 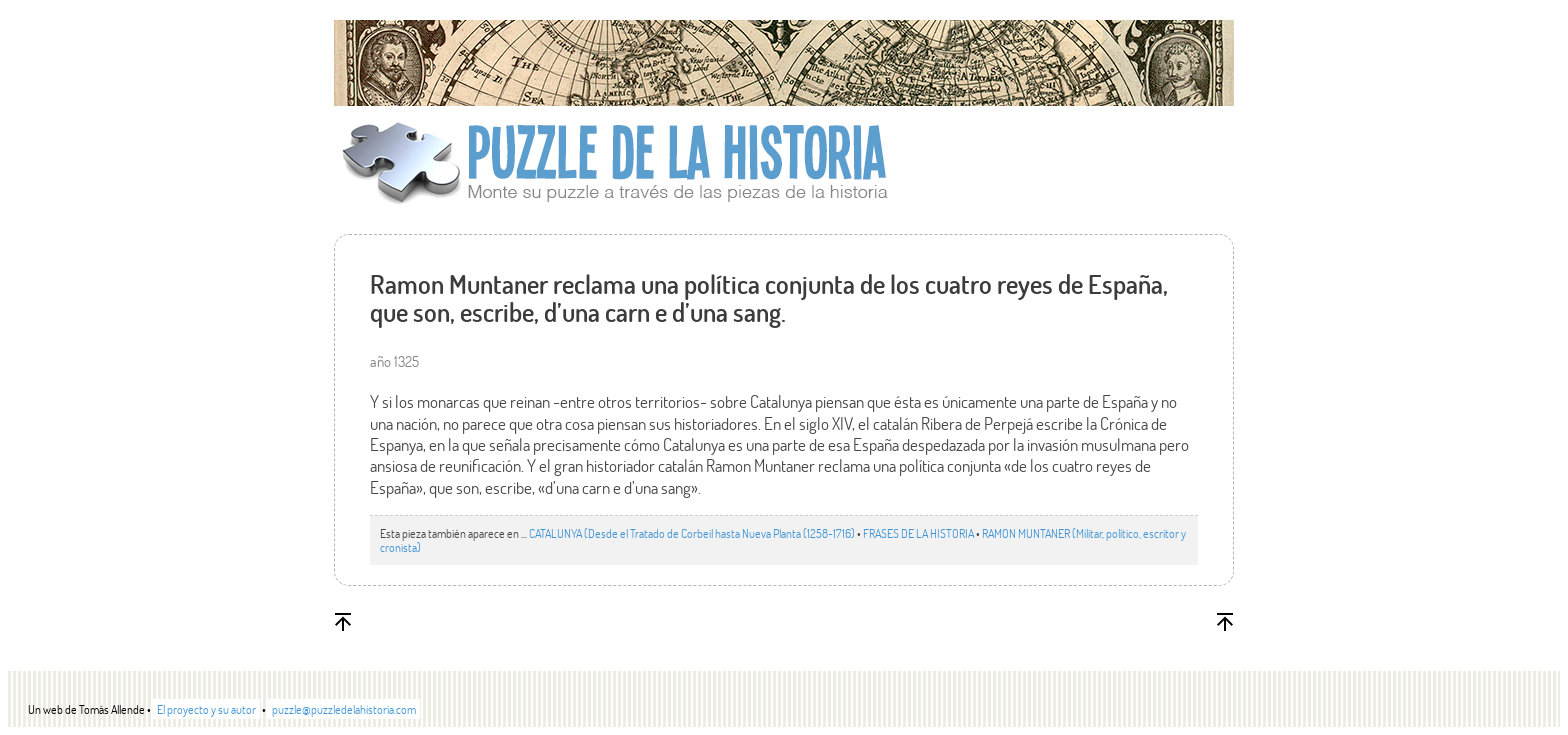 What do you see at coordinates (344, 709) in the screenshot?
I see `puzzle@puzzledelahistoria.com` at bounding box center [344, 709].